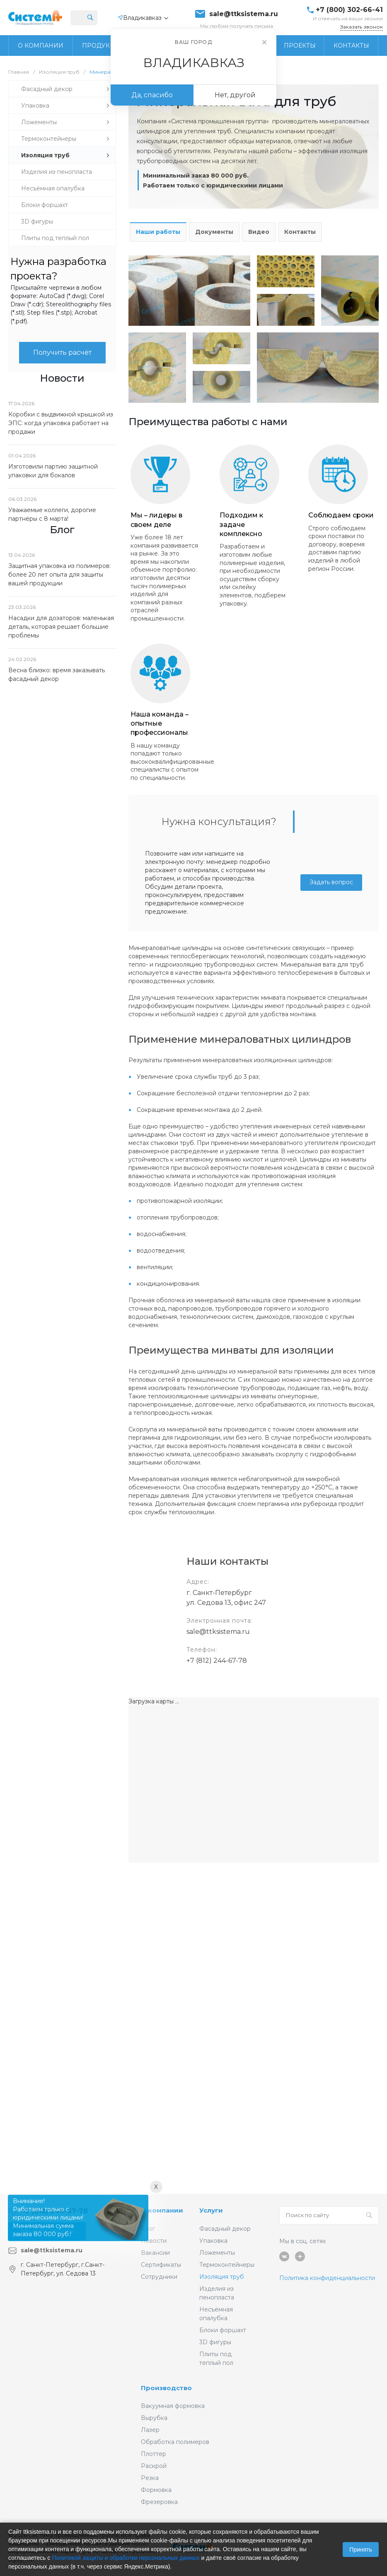 The width and height of the screenshot is (387, 2576). Describe the element at coordinates (154, 2466) in the screenshot. I see `Раскрой` at that location.